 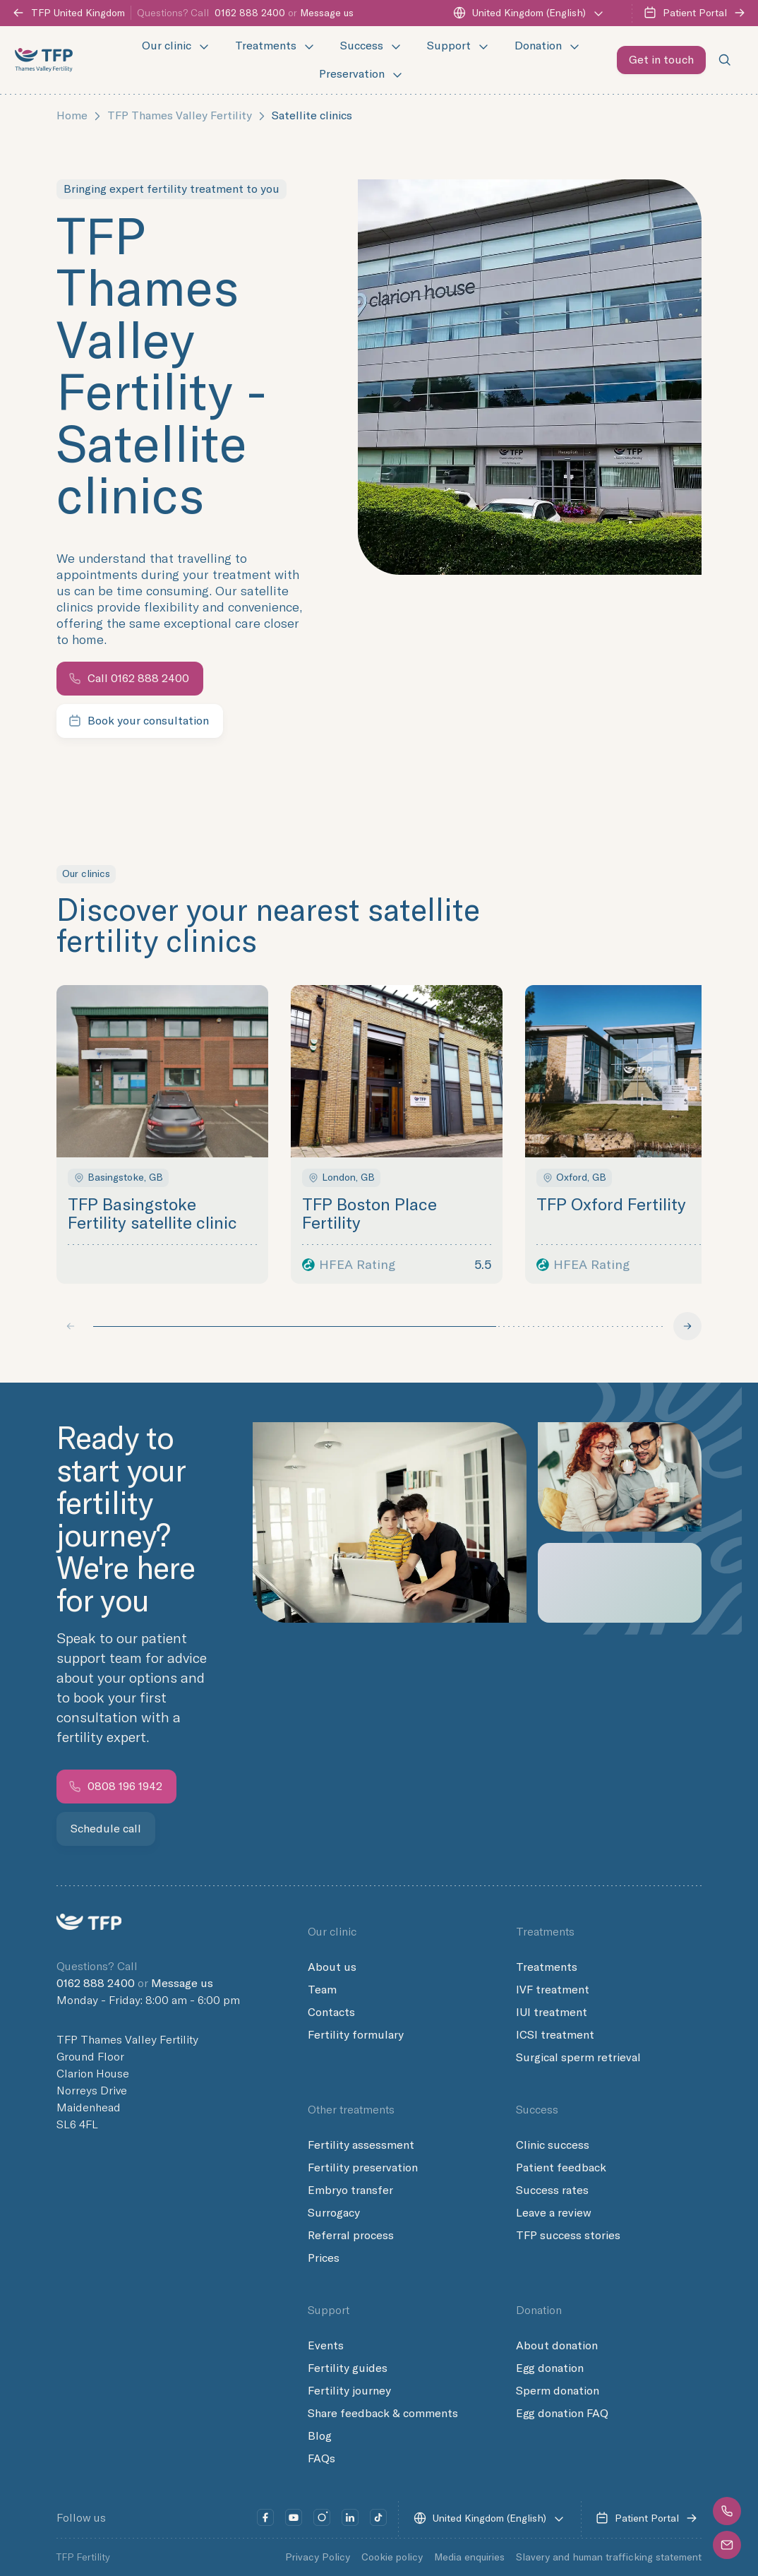 I want to click on TFP success stories, so click(x=568, y=2235).